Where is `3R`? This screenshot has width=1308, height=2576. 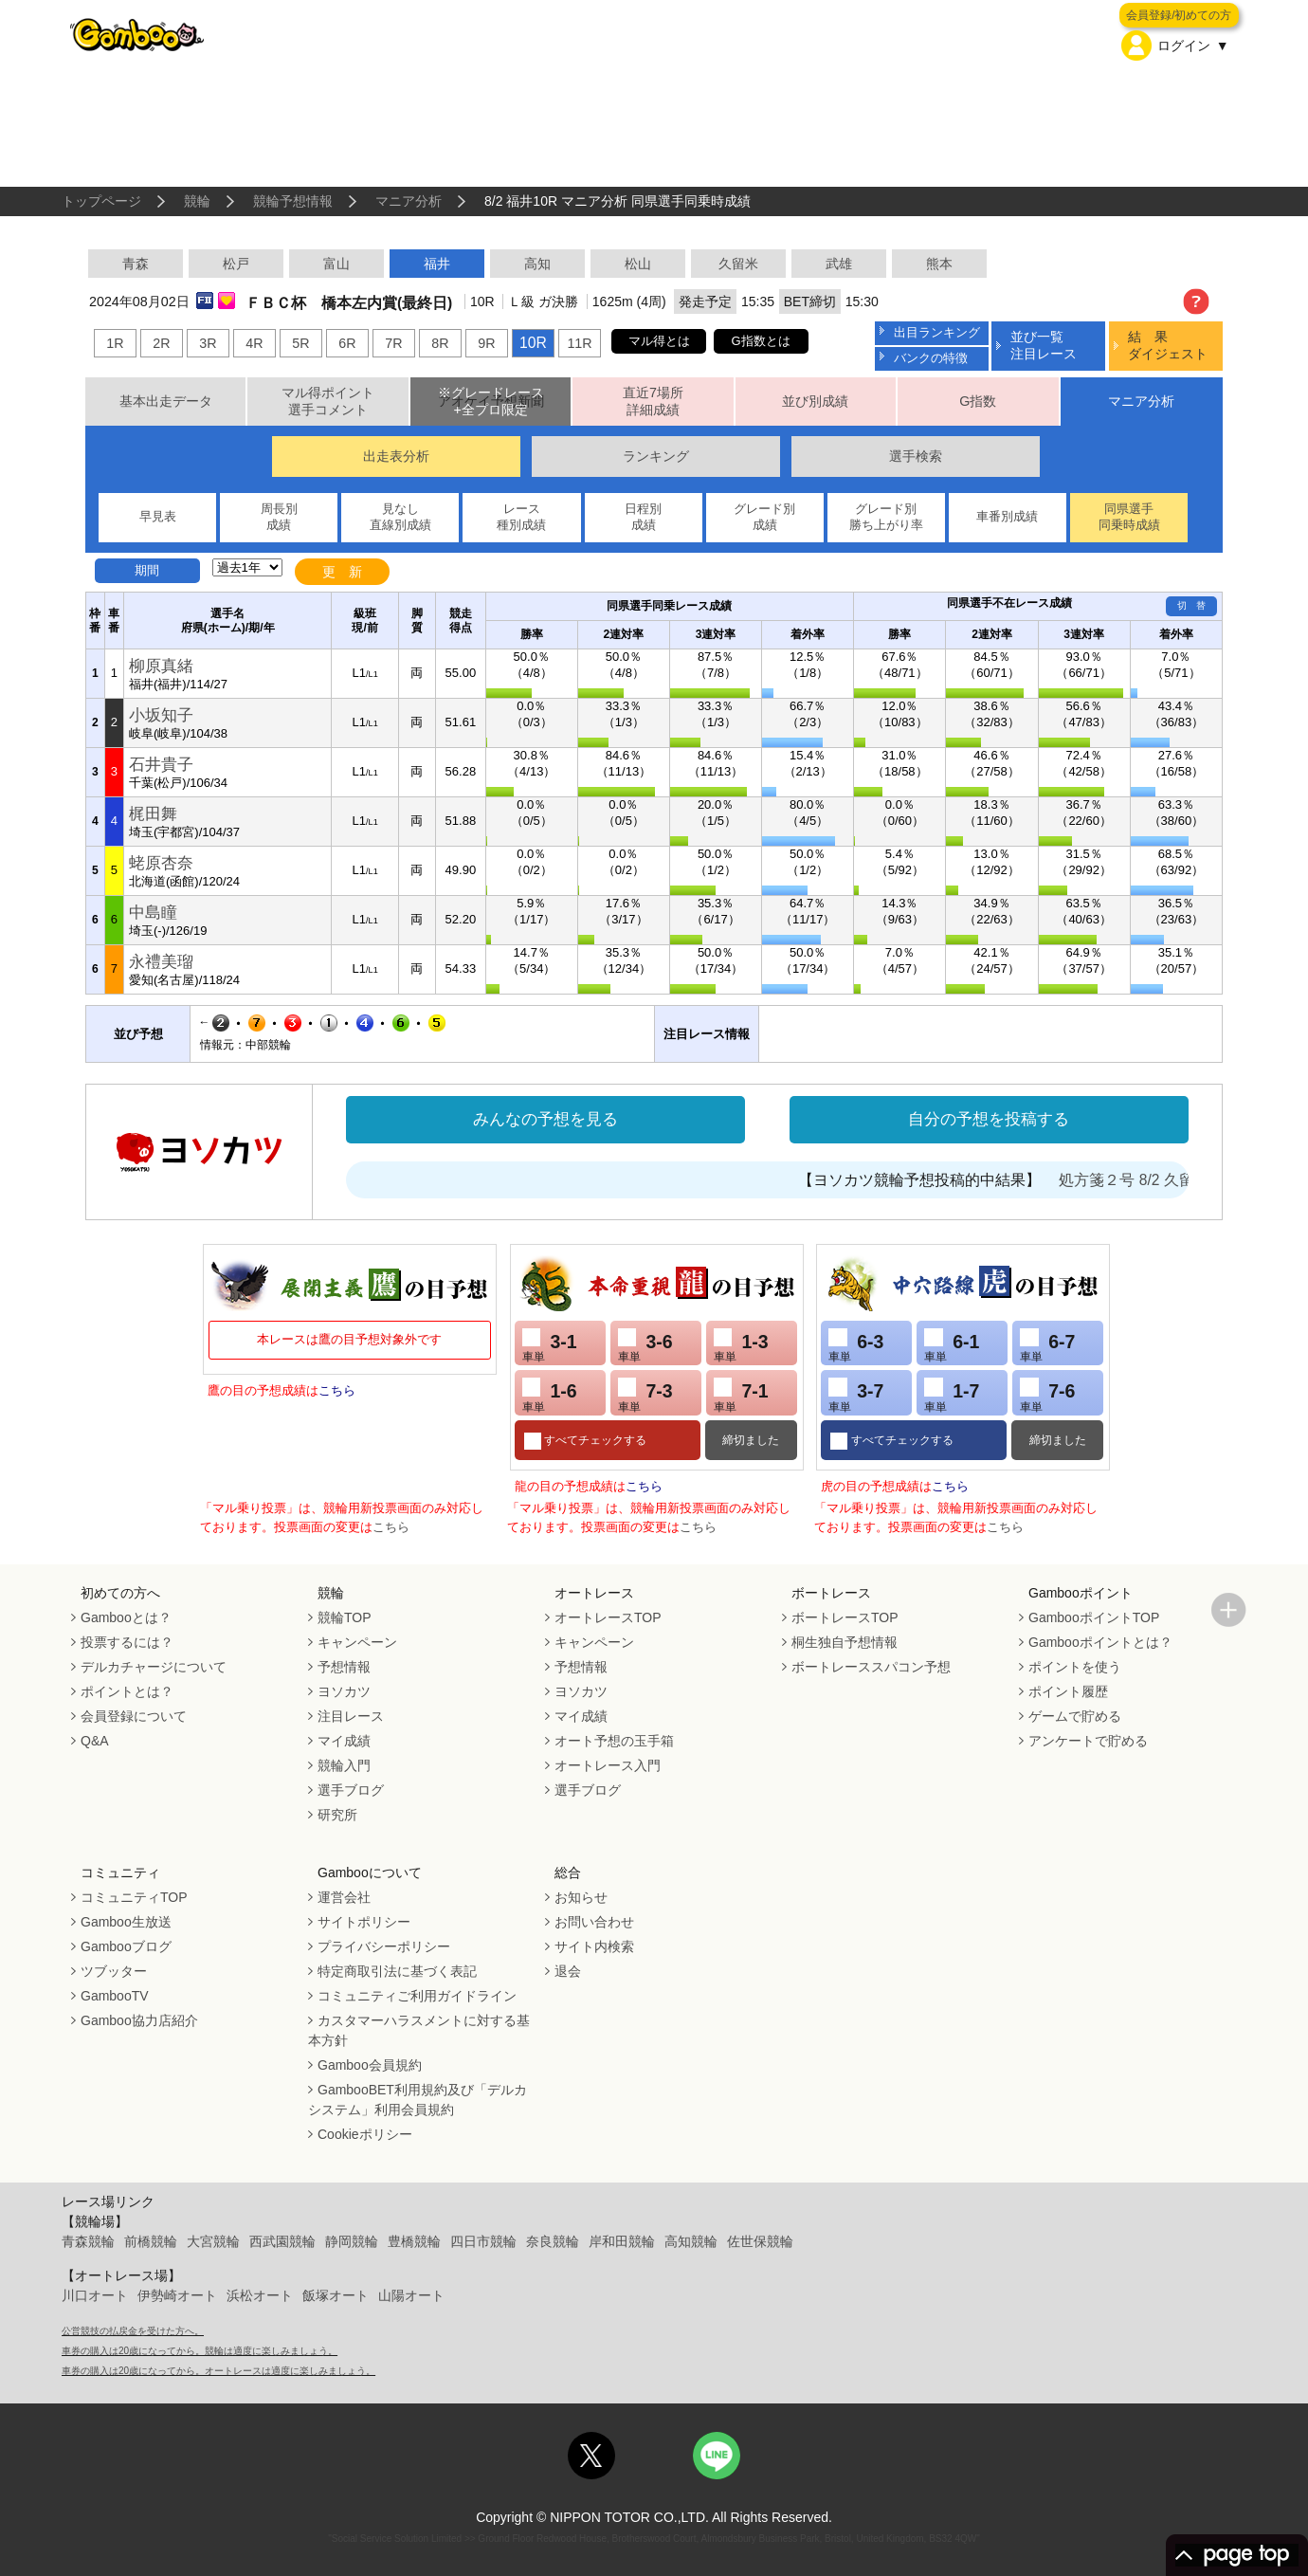 3R is located at coordinates (207, 343).